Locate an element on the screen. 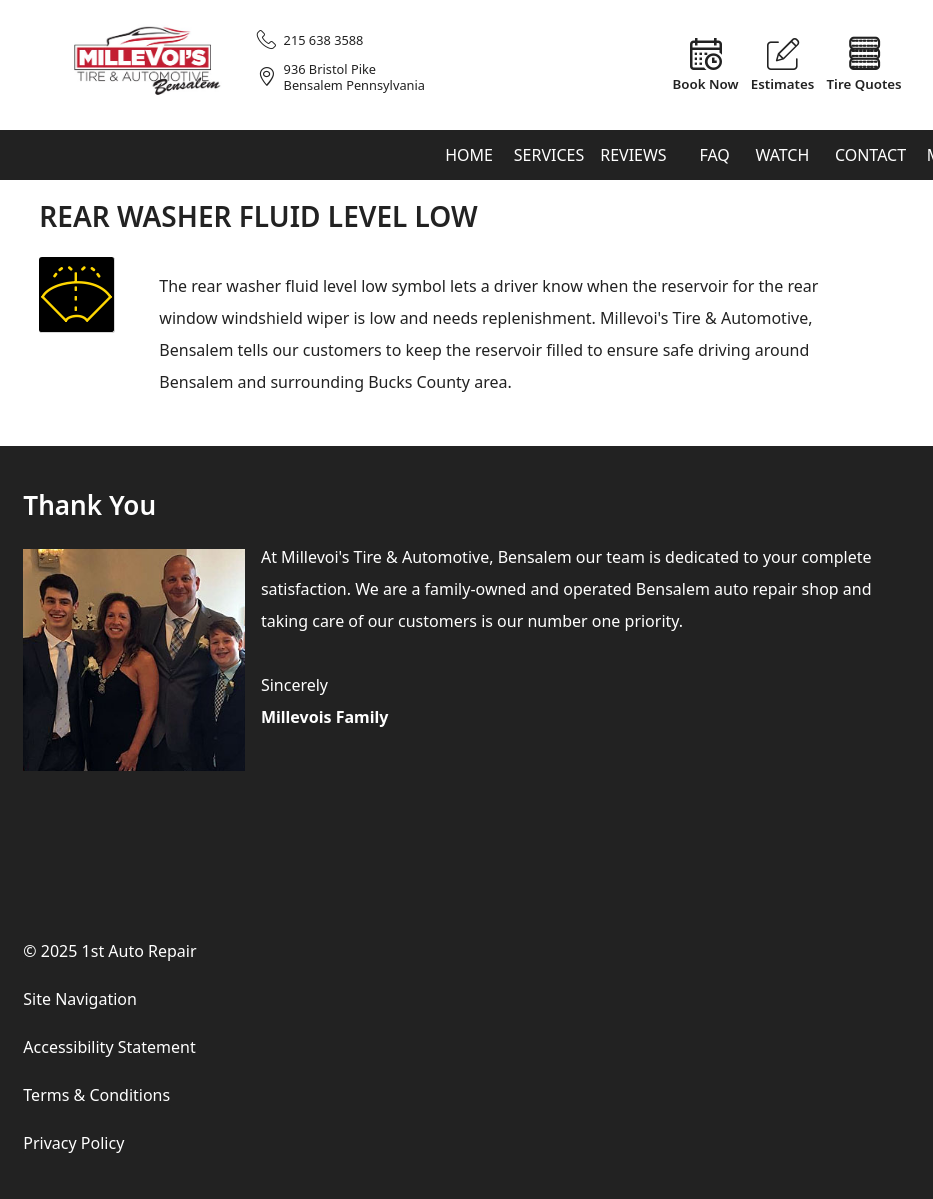 The width and height of the screenshot is (933, 1199). Services is located at coordinates (549, 155).